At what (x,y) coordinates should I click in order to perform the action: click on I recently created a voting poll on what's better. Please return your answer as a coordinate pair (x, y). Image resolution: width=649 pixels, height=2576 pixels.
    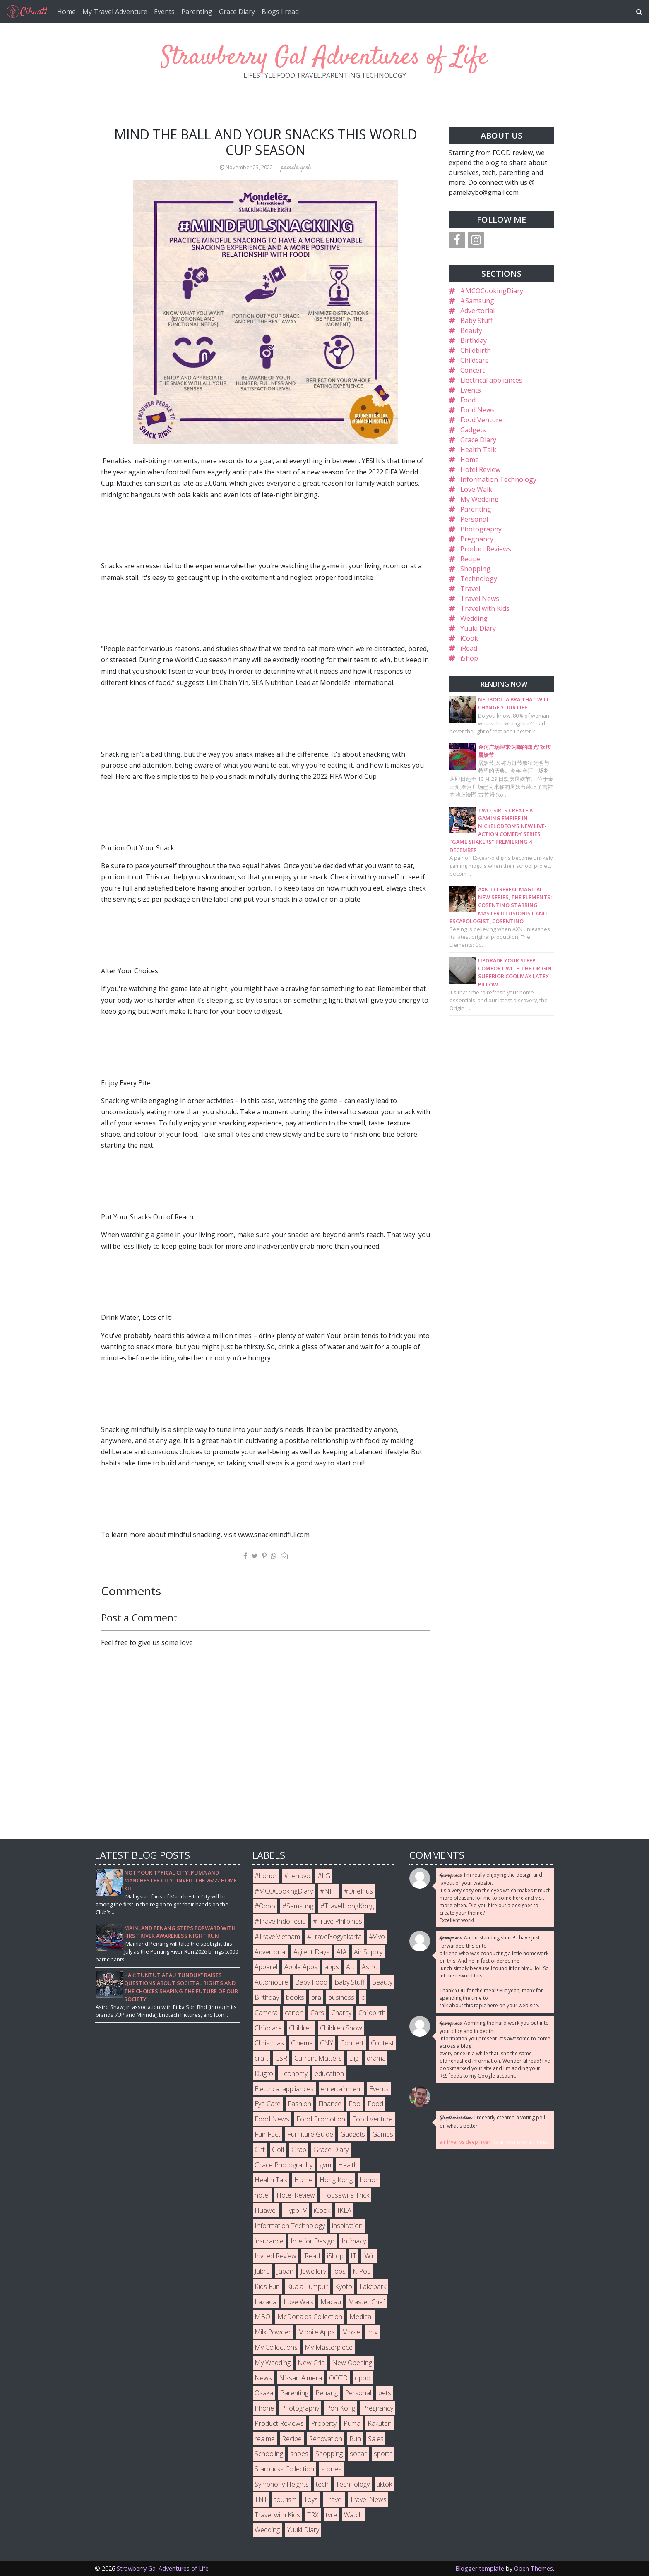
    Looking at the image, I should click on (492, 2121).